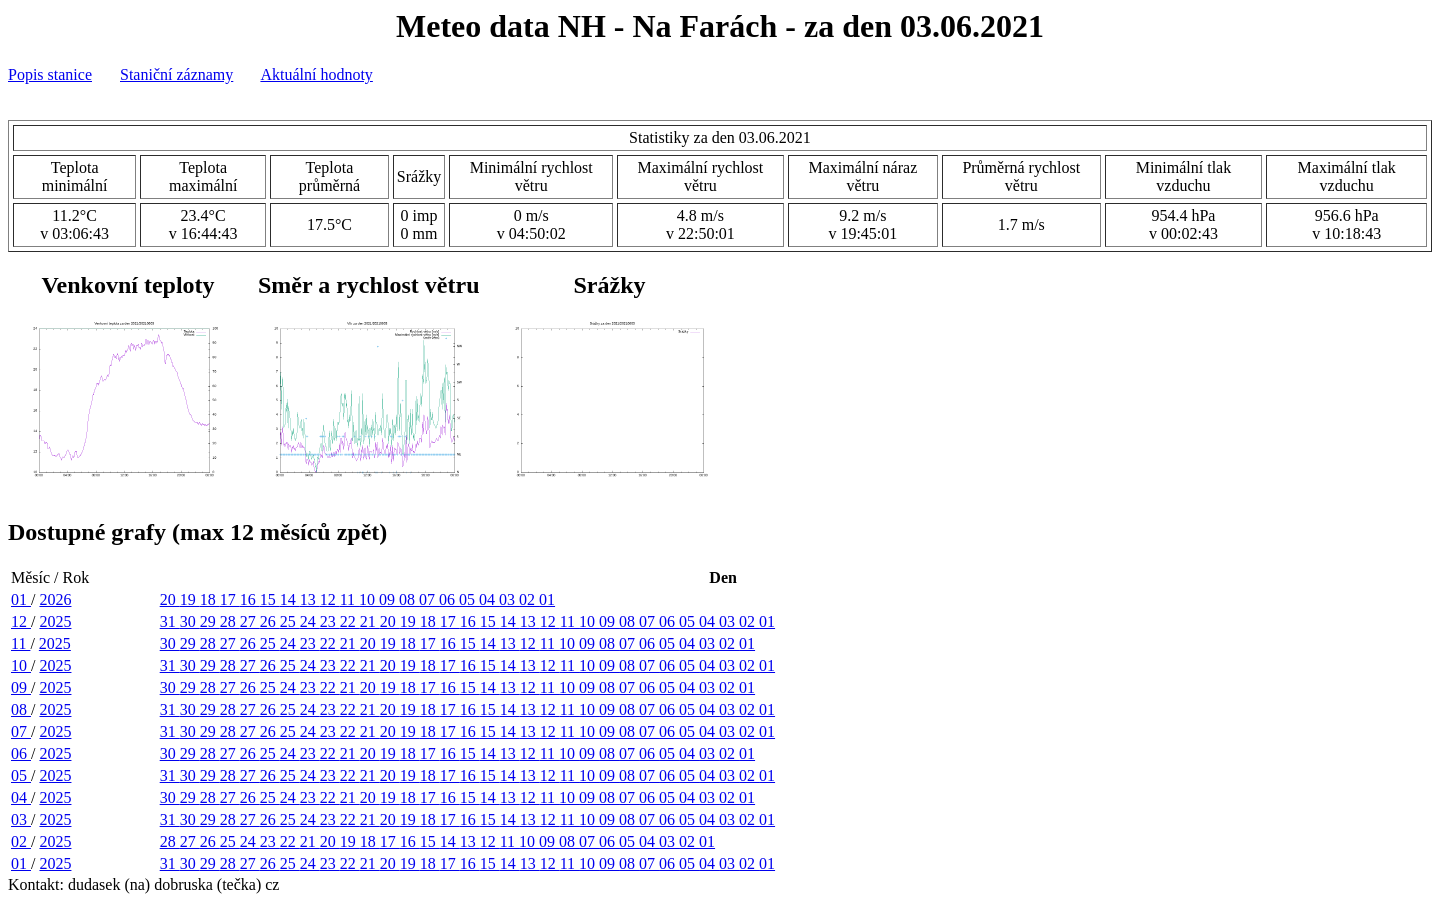 The height and width of the screenshot is (902, 1440). I want to click on 01, so click(21, 599).